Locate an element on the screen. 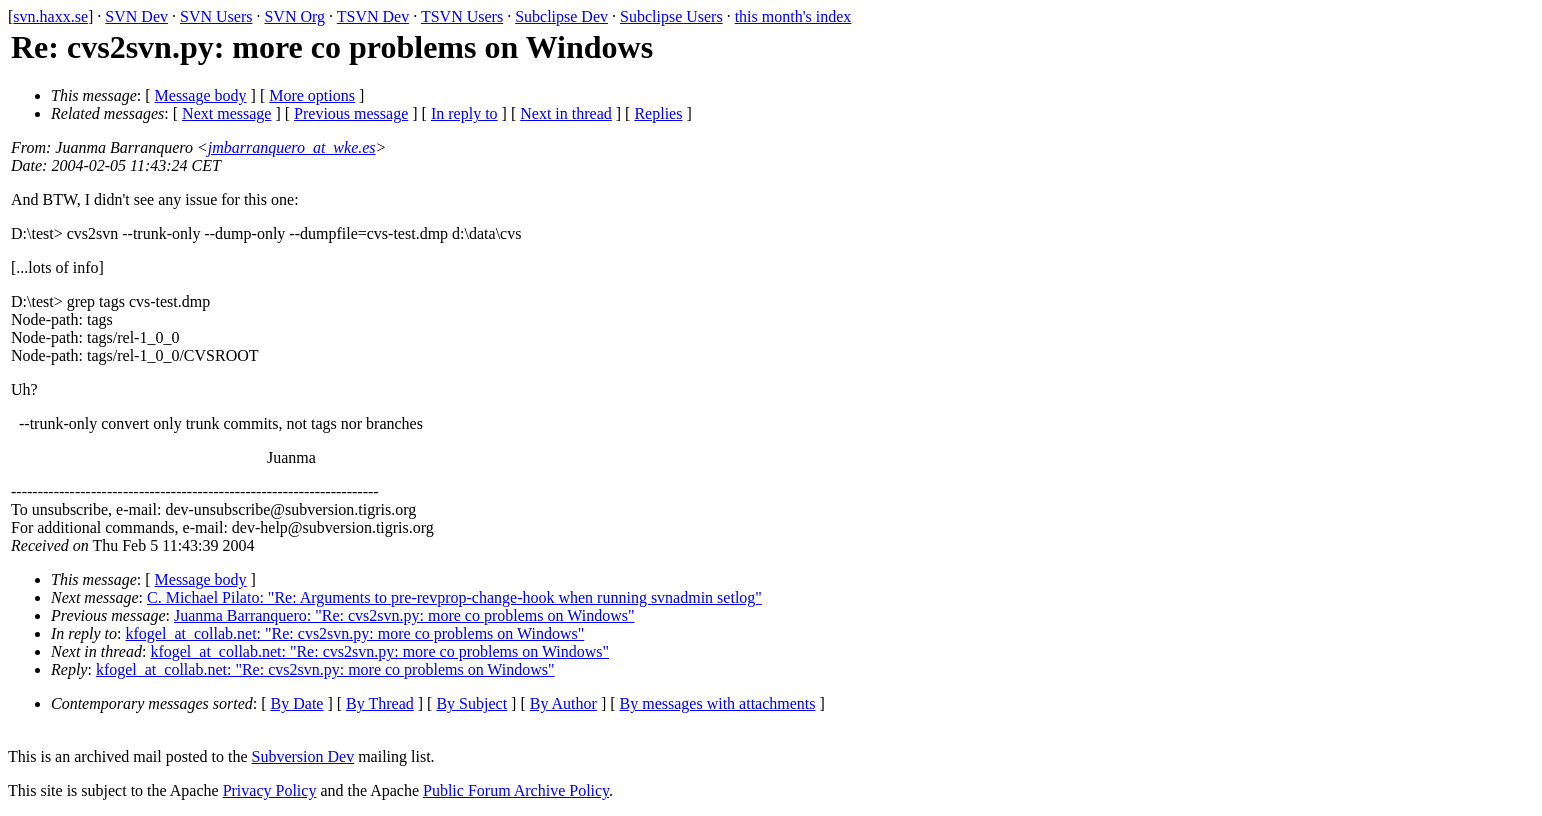 This screenshot has height=816, width=1542. this month's index is located at coordinates (793, 16).